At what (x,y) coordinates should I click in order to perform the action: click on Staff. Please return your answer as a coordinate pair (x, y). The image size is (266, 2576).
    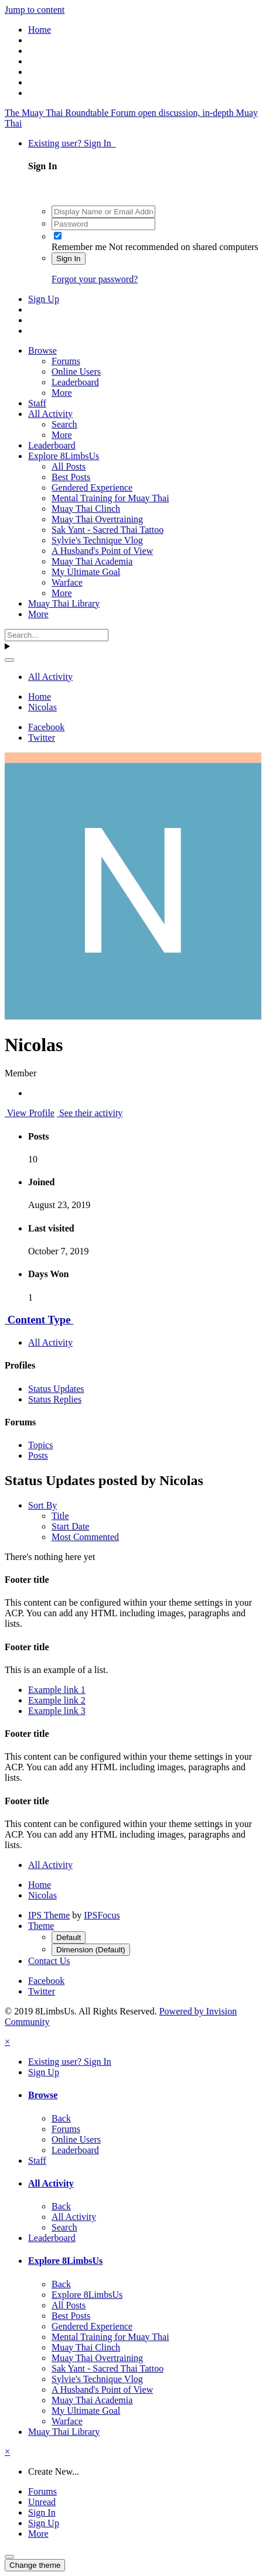
    Looking at the image, I should click on (37, 403).